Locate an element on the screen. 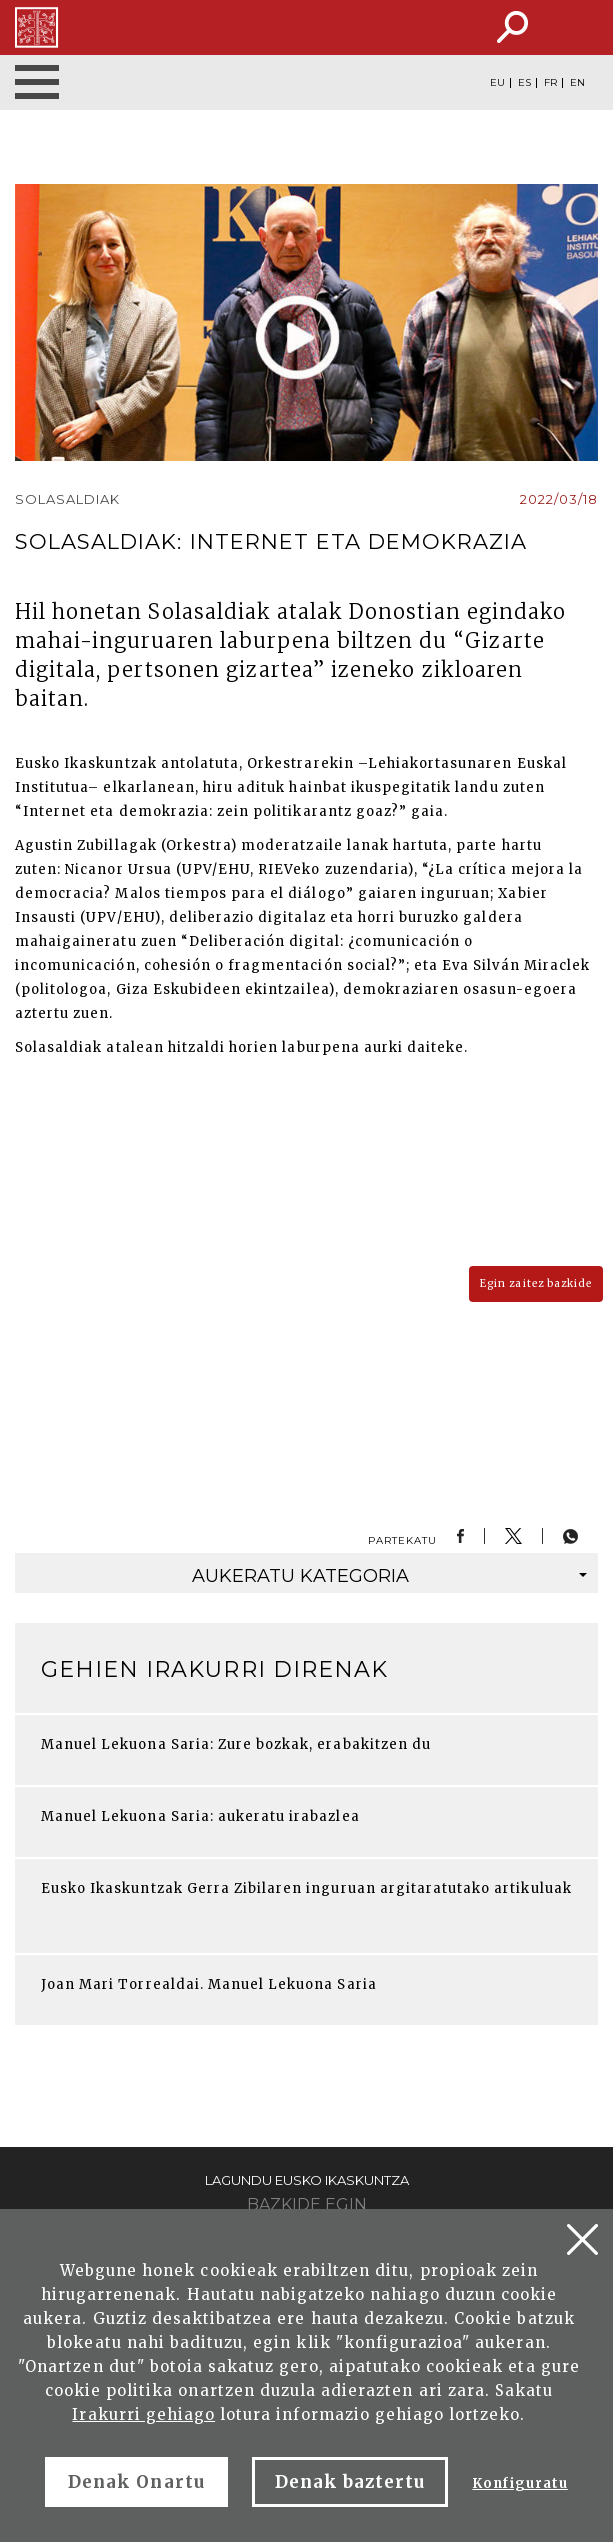 This screenshot has width=613, height=2542. EN is located at coordinates (577, 83).